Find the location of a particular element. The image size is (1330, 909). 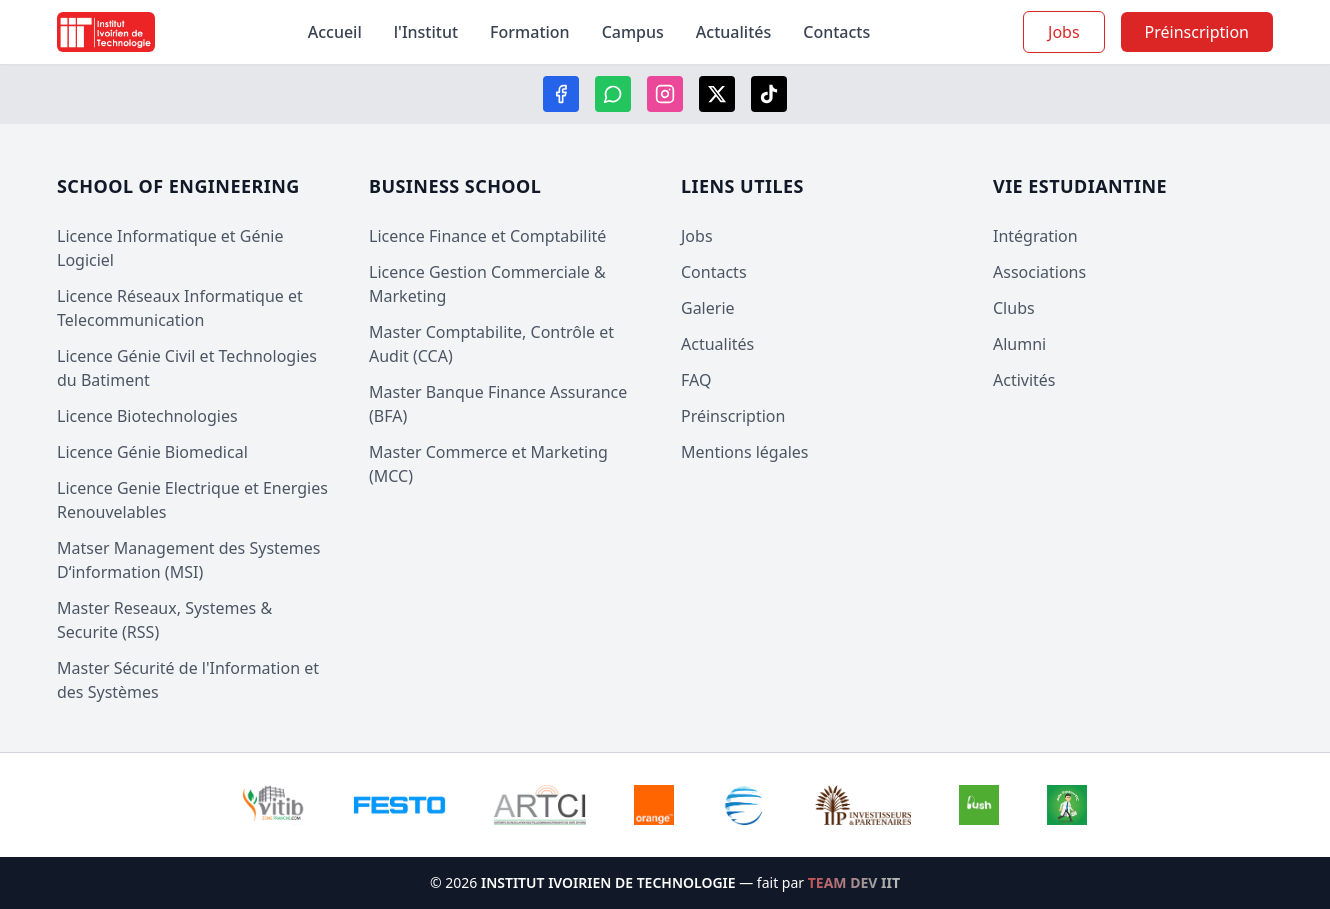

Préinscription is located at coordinates (733, 416).